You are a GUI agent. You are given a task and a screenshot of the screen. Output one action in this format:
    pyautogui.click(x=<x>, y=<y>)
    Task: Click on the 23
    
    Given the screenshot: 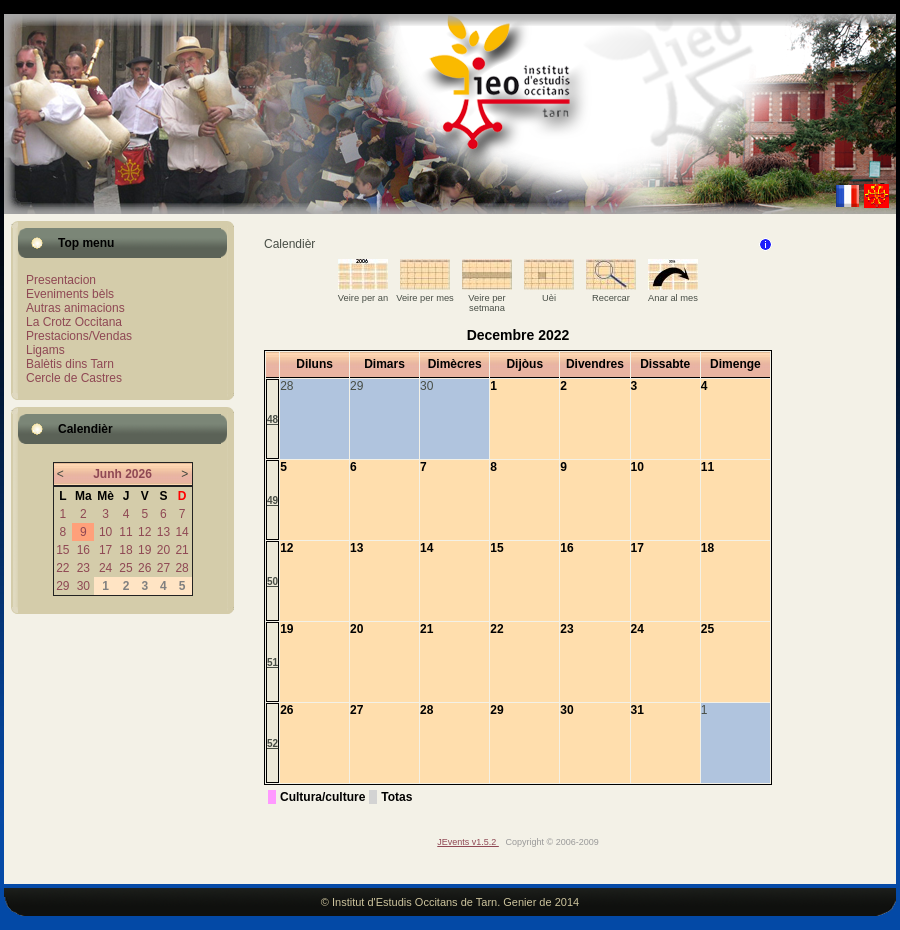 What is the action you would take?
    pyautogui.click(x=83, y=568)
    